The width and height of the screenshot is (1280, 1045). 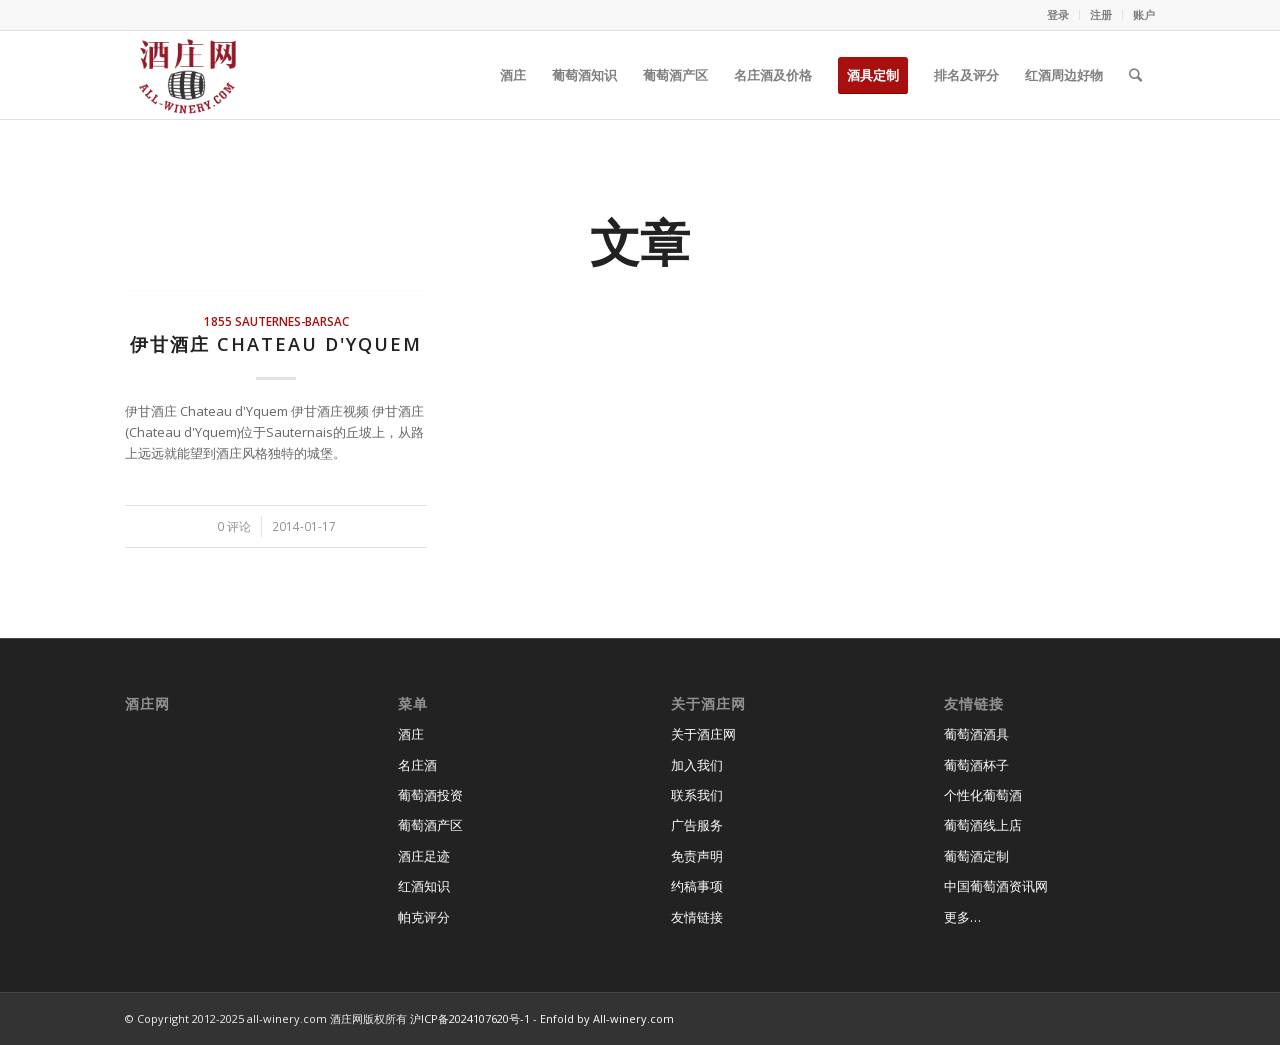 I want to click on 帕克评分, so click(x=424, y=917).